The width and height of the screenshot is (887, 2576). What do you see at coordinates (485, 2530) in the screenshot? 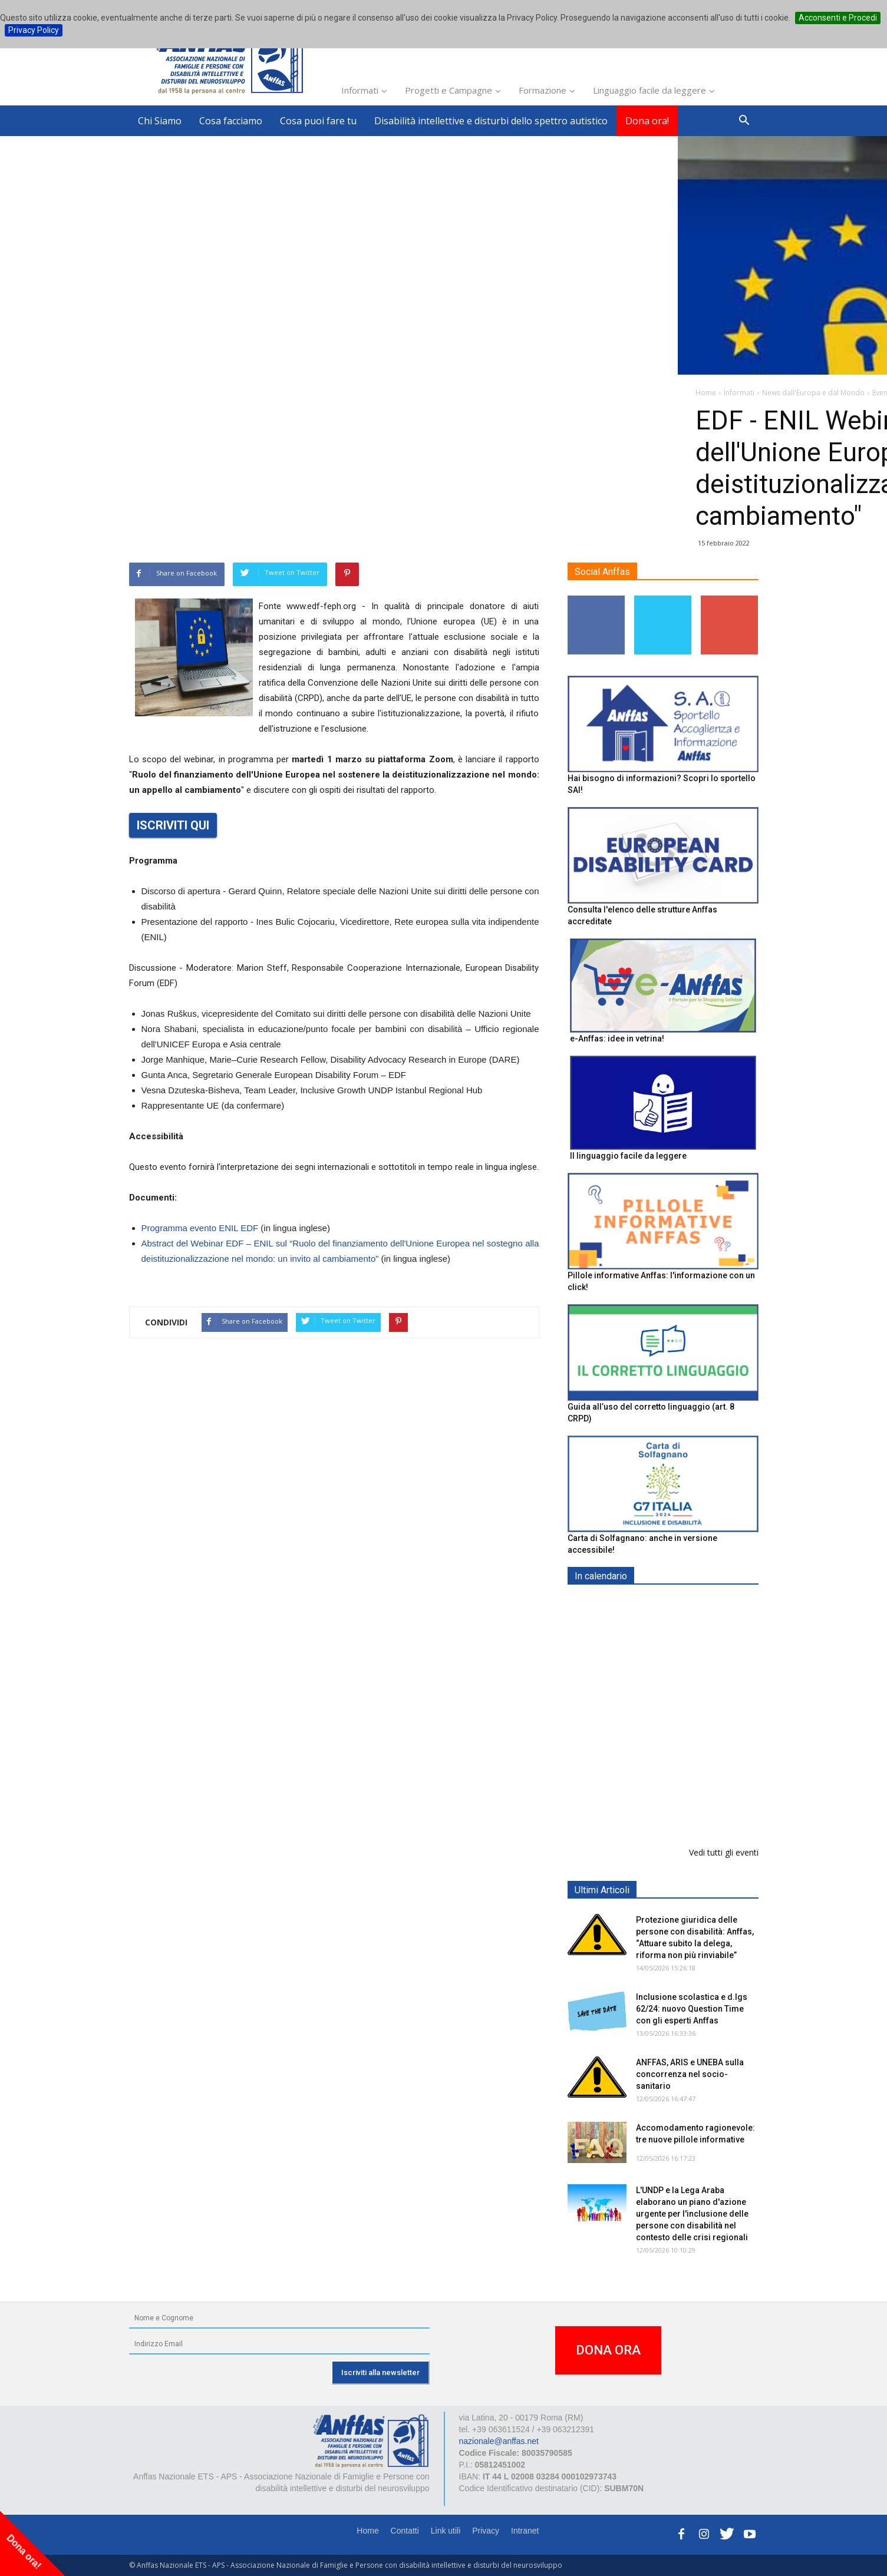
I see `Privacy` at bounding box center [485, 2530].